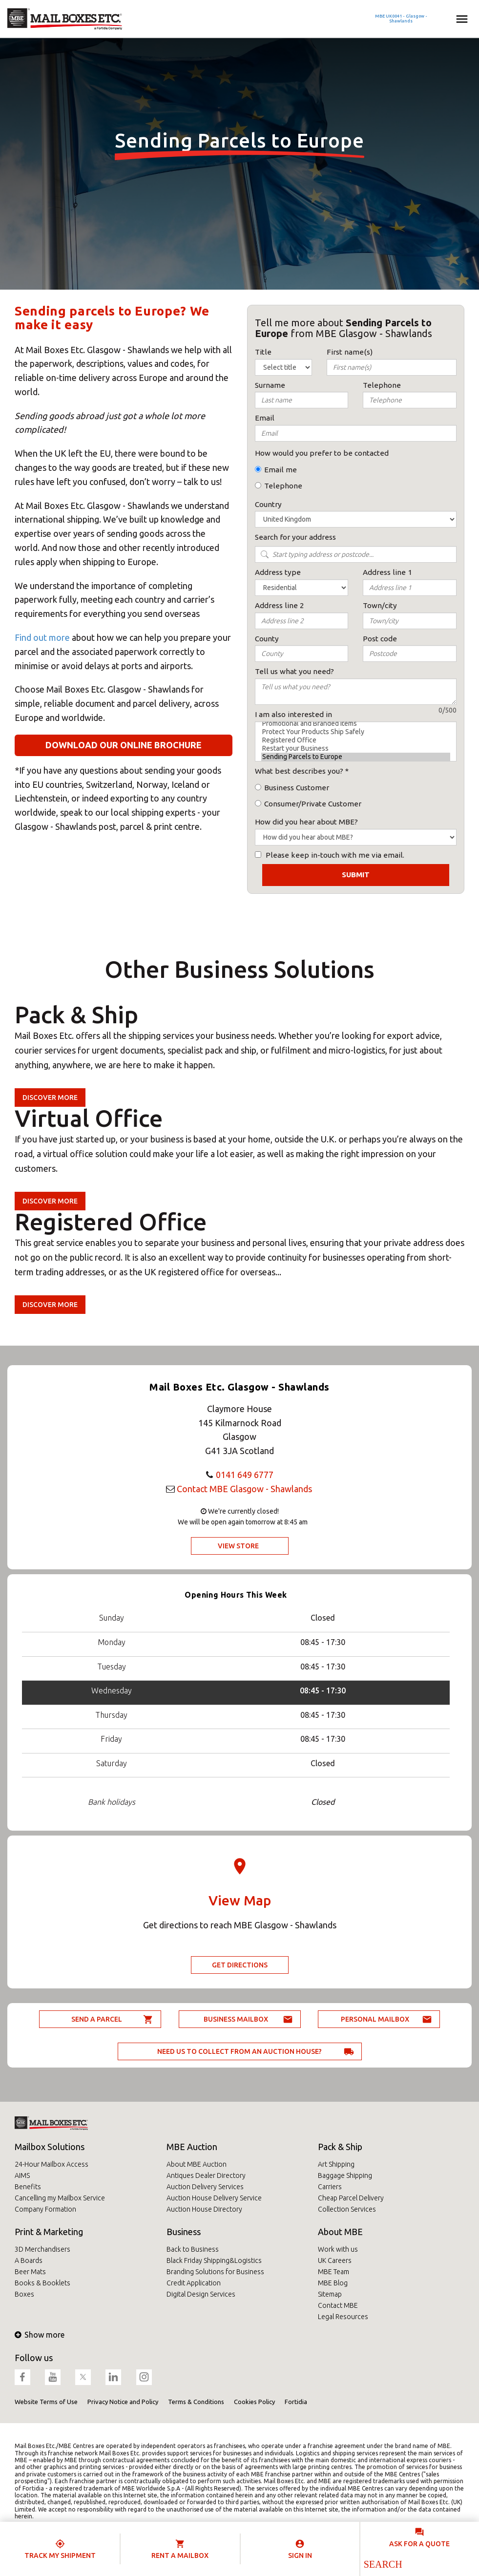 Image resolution: width=479 pixels, height=2576 pixels. Describe the element at coordinates (356, 757) in the screenshot. I see `Sending Parcels to Europe` at that location.